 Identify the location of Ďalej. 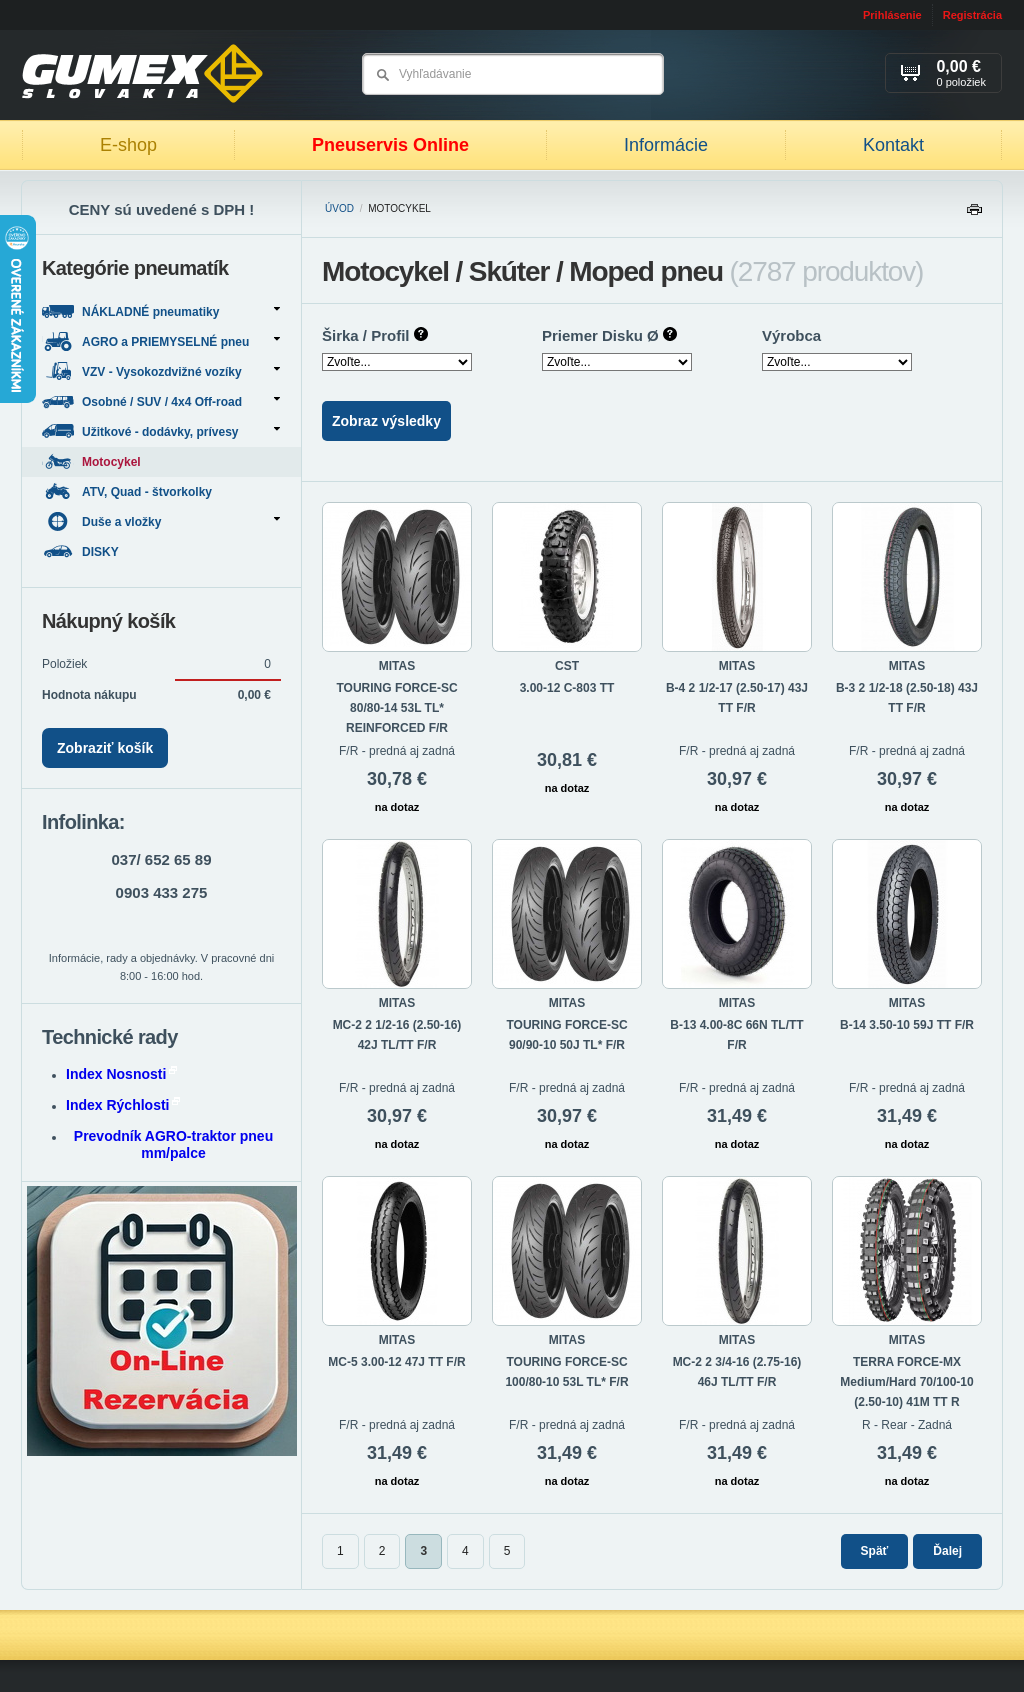
(947, 1551).